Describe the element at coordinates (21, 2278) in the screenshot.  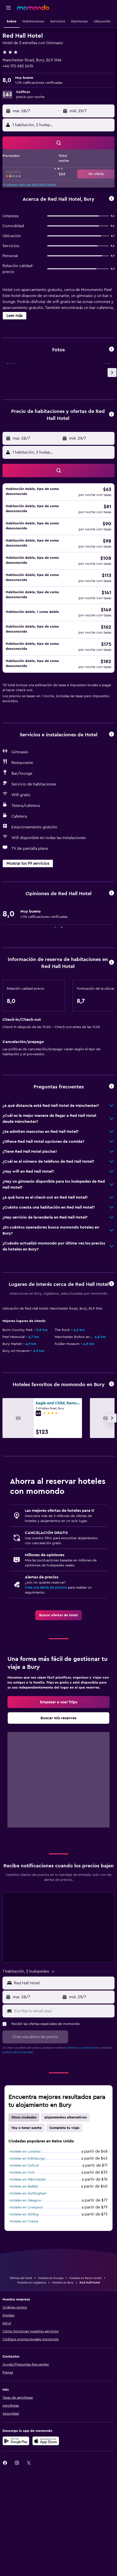
I see `Ofertas de hotel` at that location.